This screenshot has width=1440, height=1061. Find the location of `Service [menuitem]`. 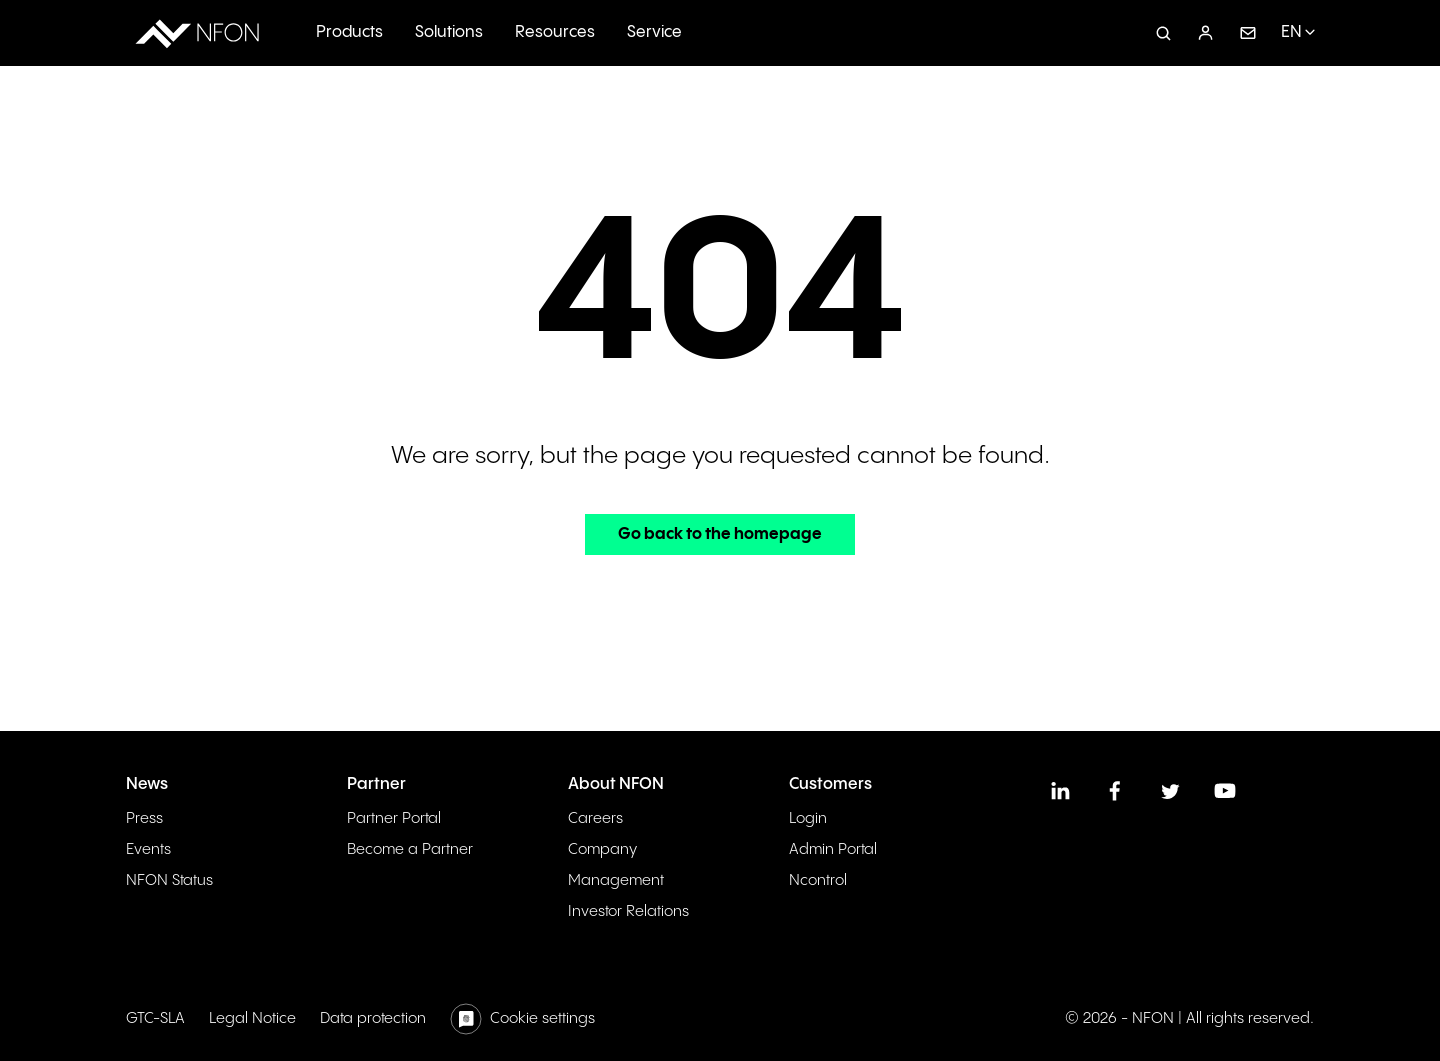

Service [menuitem] is located at coordinates (654, 32).